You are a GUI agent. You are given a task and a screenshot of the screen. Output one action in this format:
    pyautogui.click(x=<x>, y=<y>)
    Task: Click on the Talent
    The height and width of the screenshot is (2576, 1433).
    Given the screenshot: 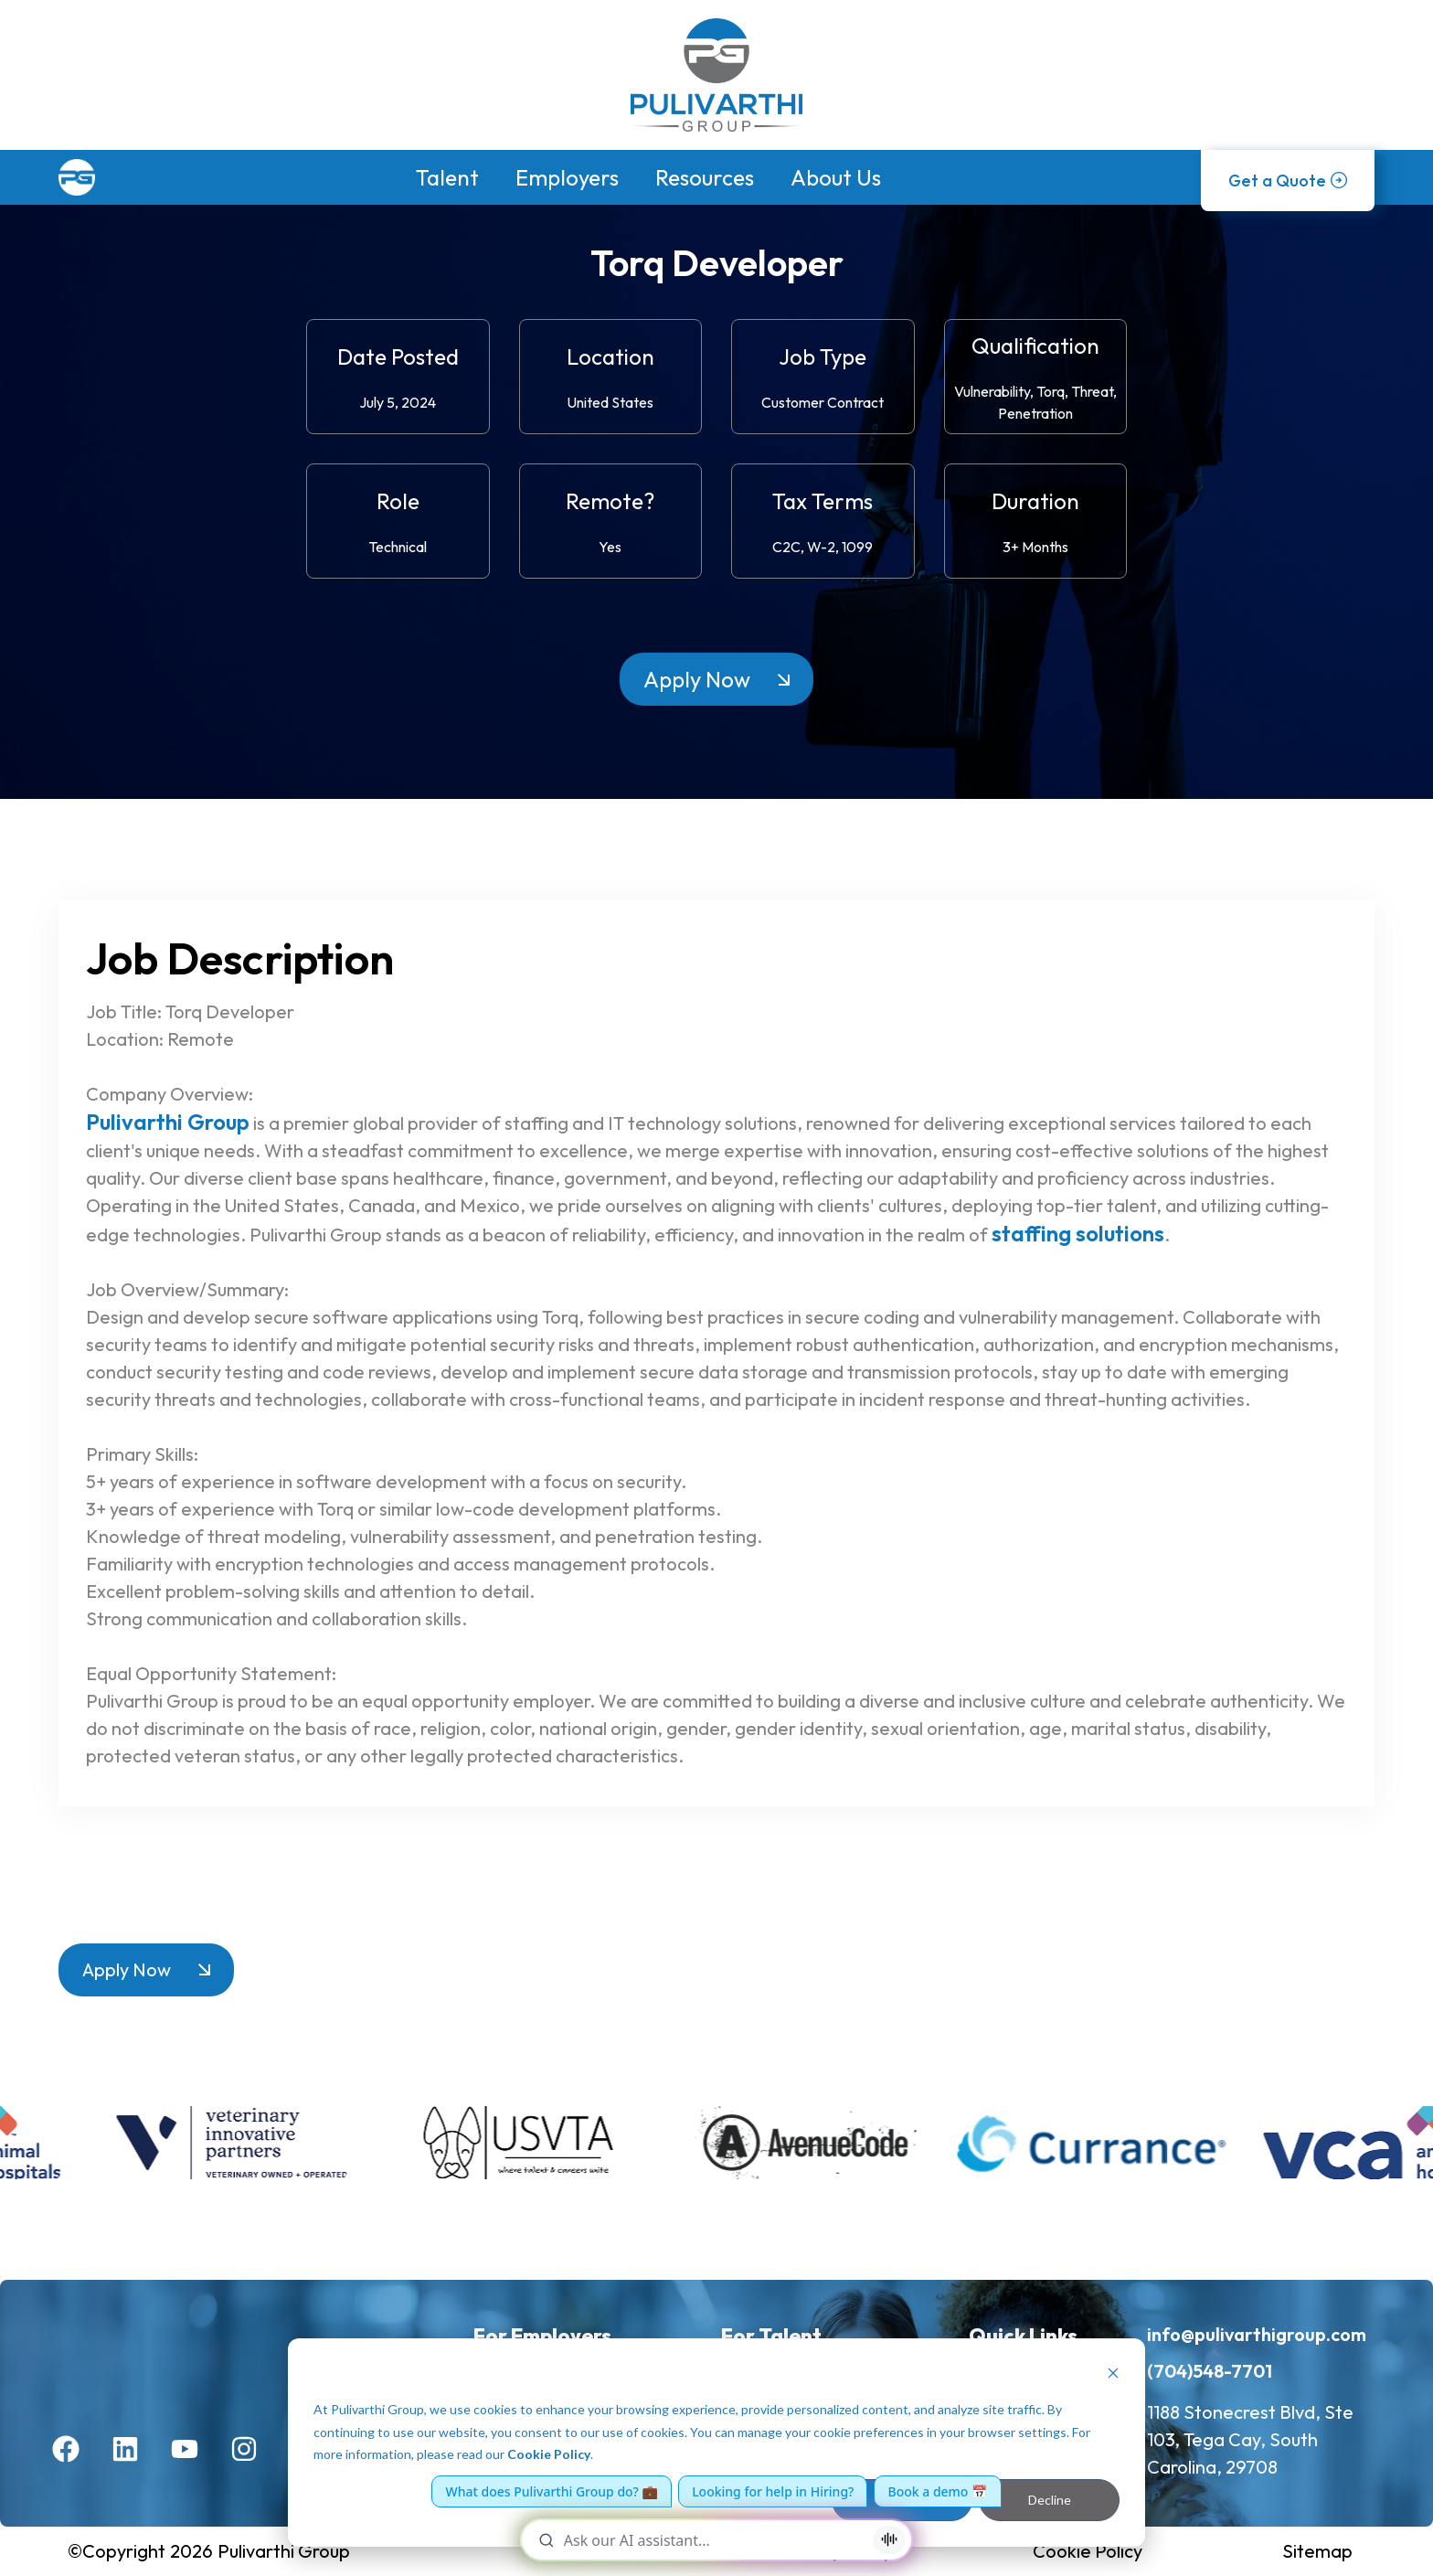 What is the action you would take?
    pyautogui.click(x=447, y=177)
    